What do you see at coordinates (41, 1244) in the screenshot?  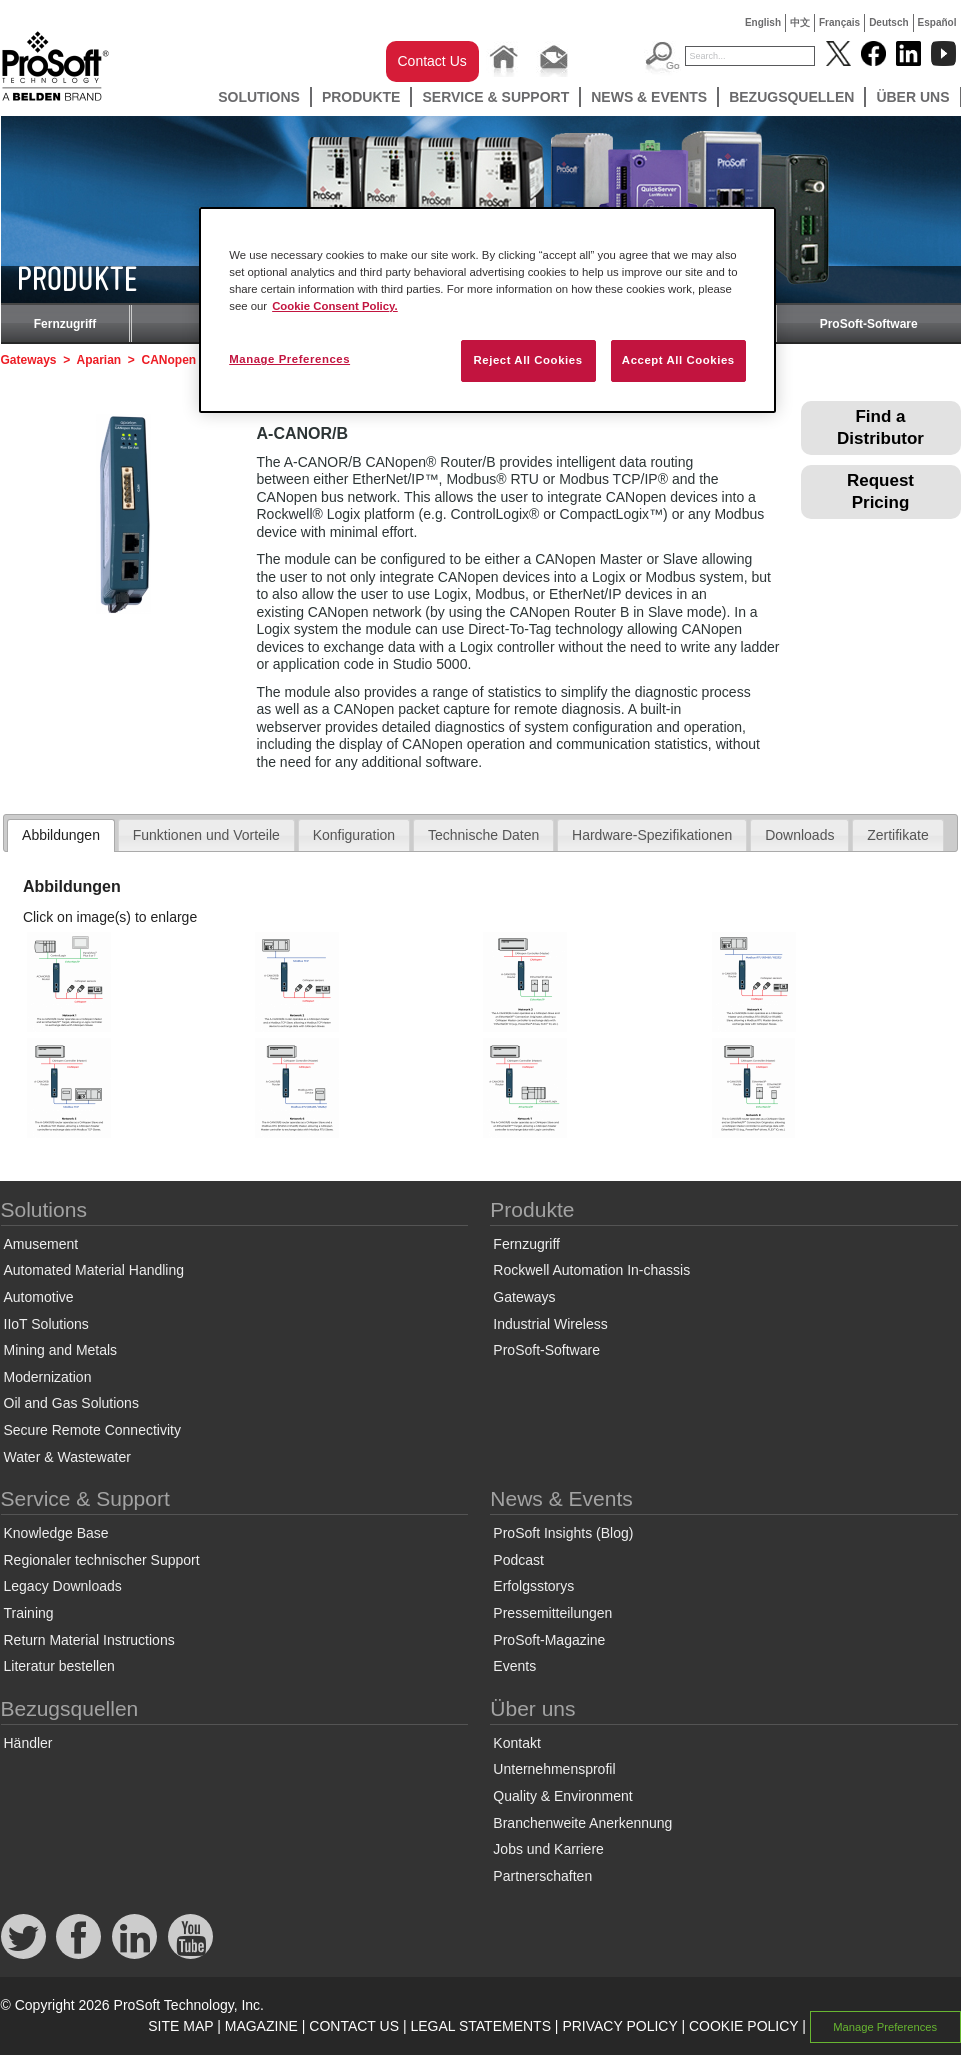 I see `Amusement` at bounding box center [41, 1244].